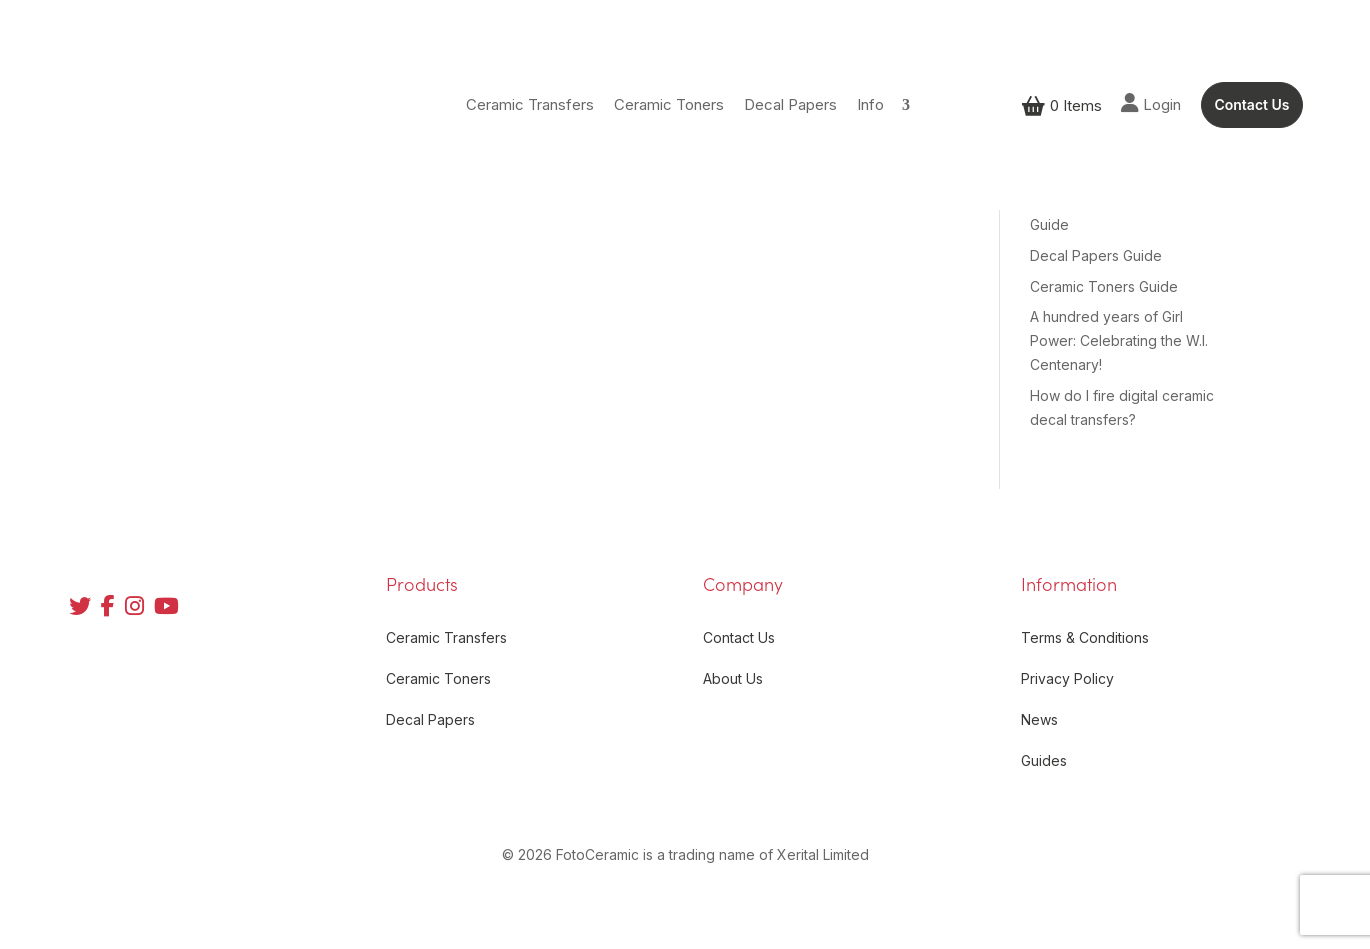  Describe the element at coordinates (1251, 104) in the screenshot. I see `Contact Us` at that location.